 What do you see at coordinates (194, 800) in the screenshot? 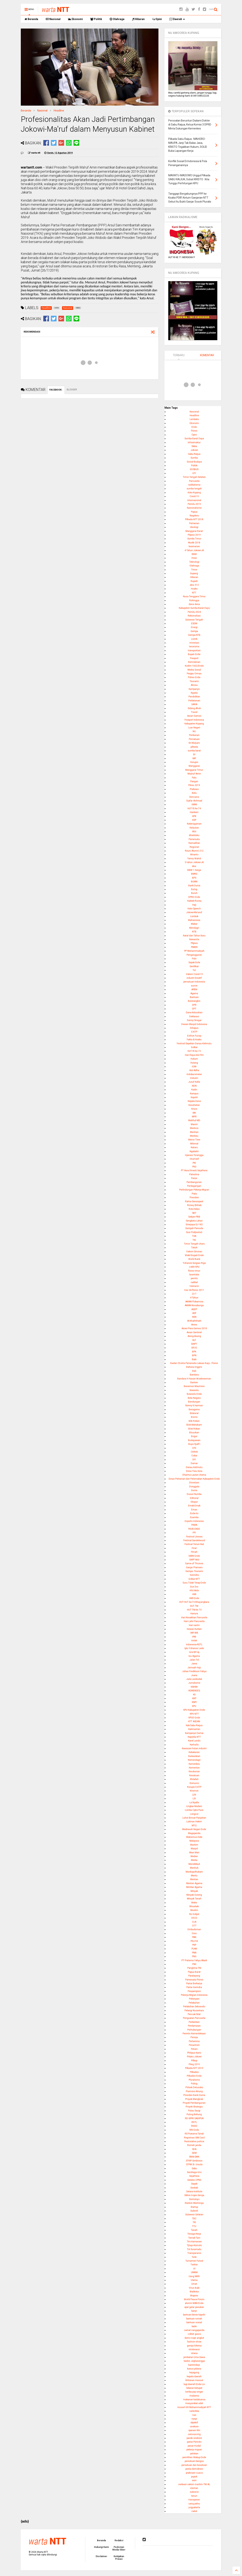
I see `Djafar Achmad` at bounding box center [194, 800].